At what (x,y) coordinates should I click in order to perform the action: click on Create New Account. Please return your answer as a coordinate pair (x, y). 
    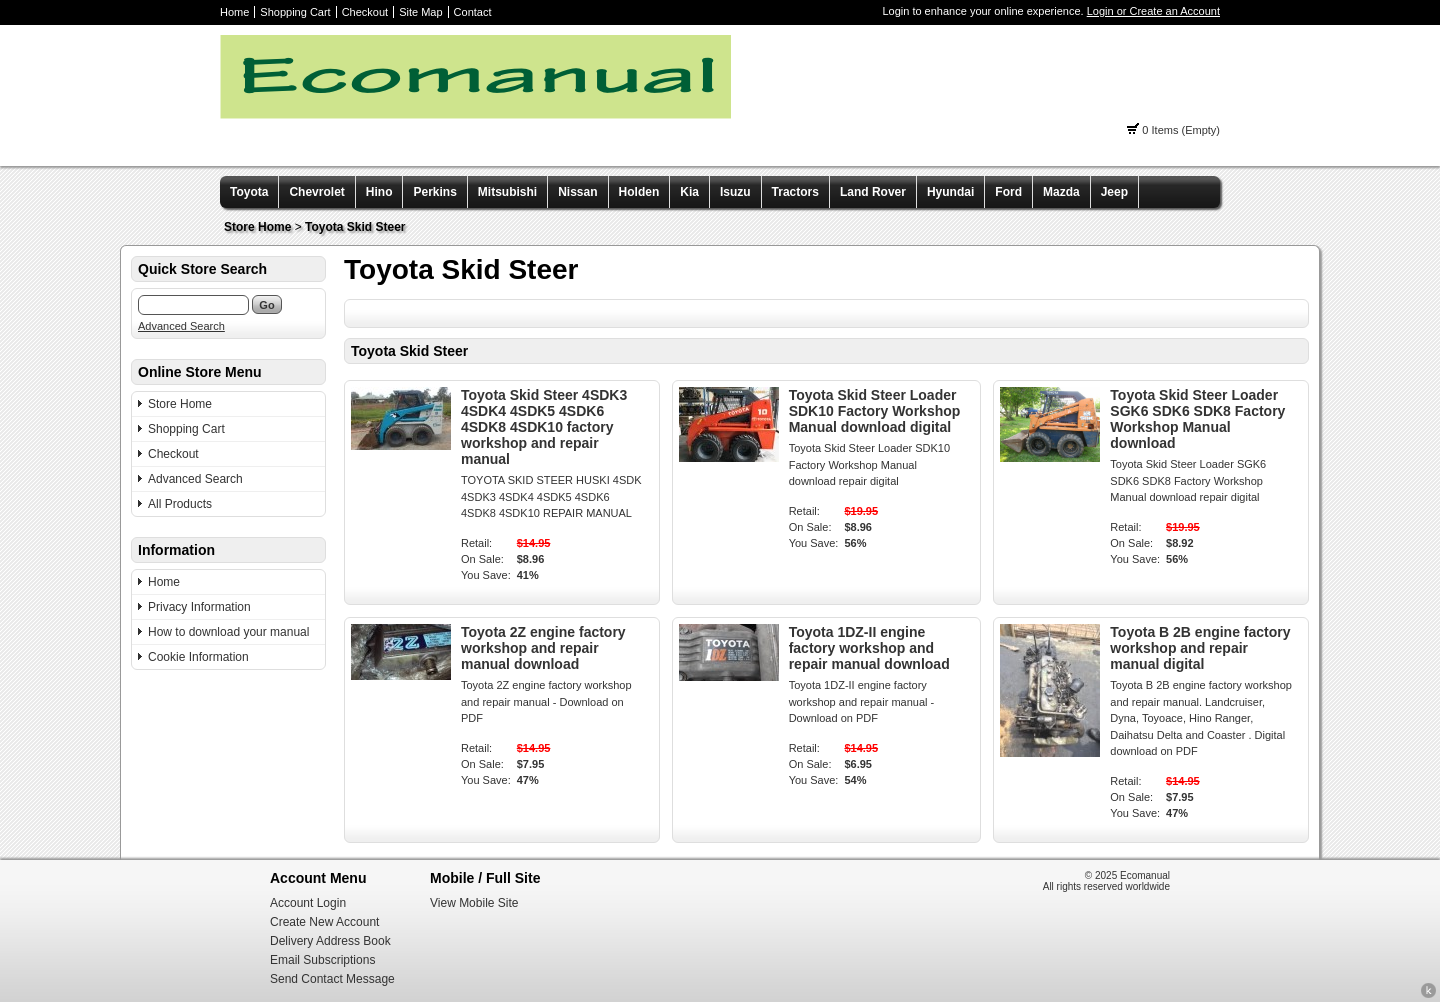
    Looking at the image, I should click on (324, 922).